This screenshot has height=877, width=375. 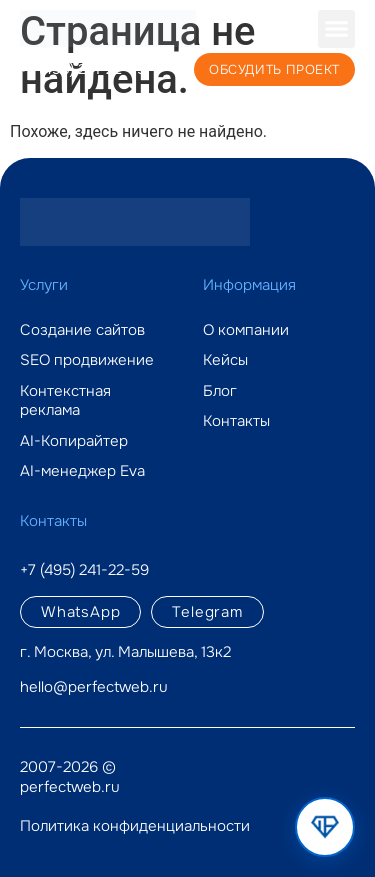 What do you see at coordinates (225, 360) in the screenshot?
I see `Кейсы` at bounding box center [225, 360].